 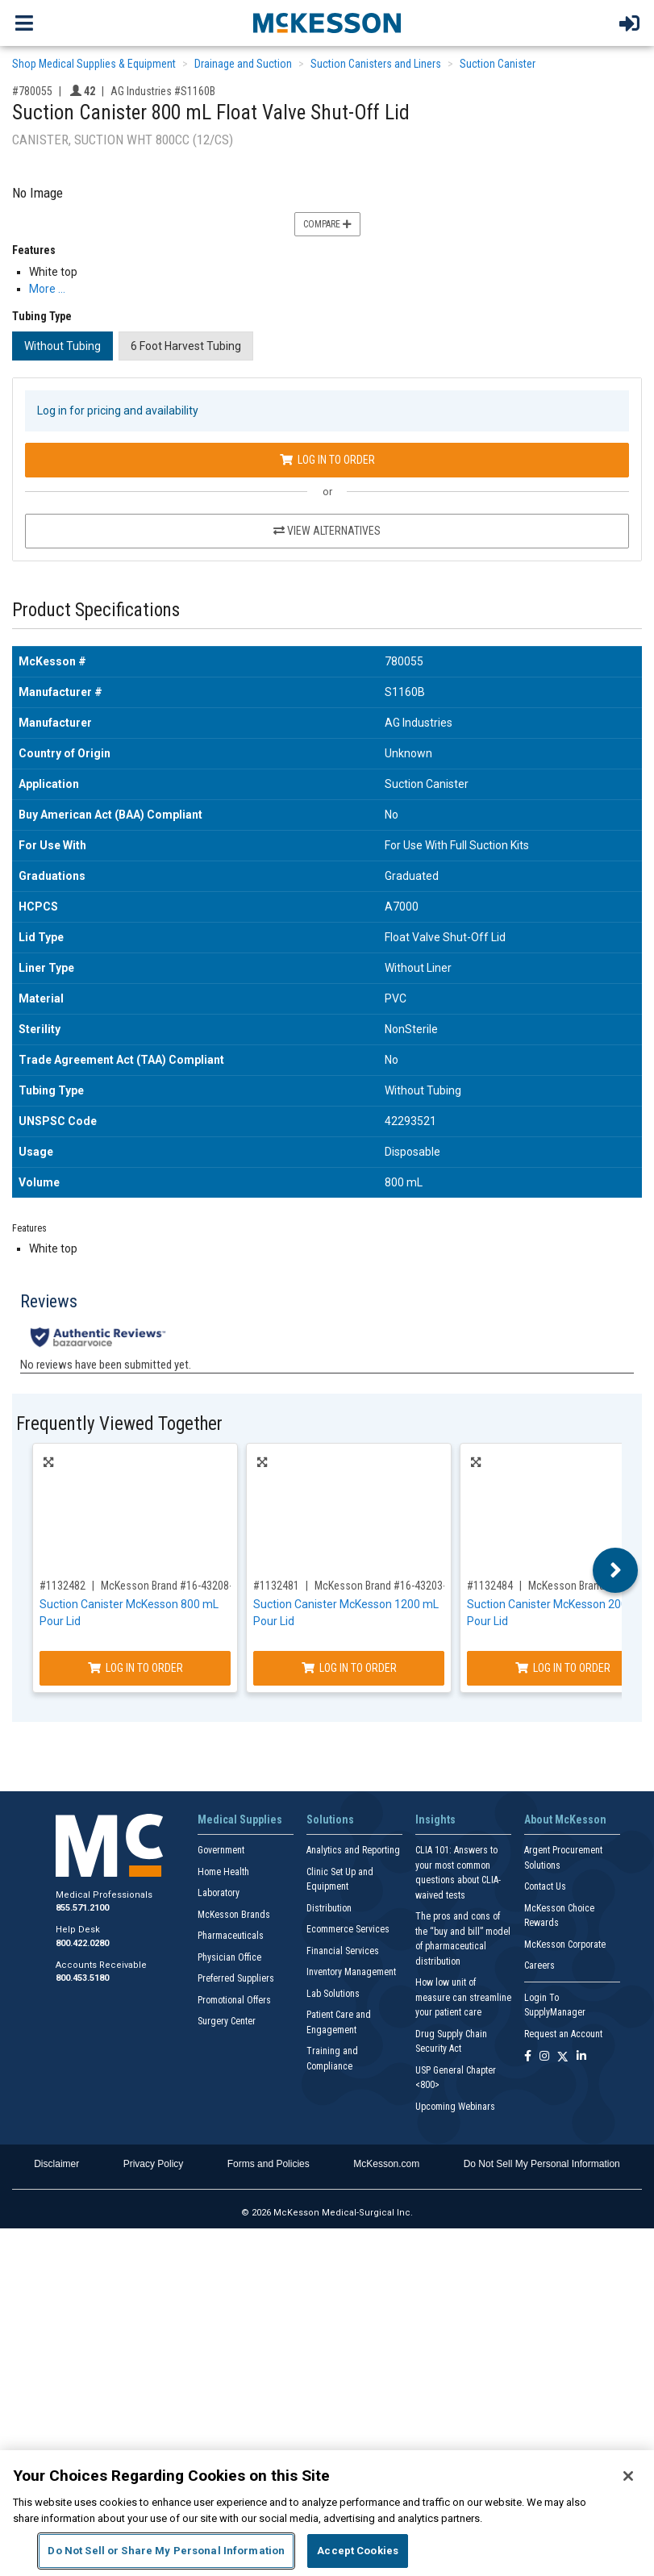 What do you see at coordinates (119, 1424) in the screenshot?
I see `Frequently Viewed Together` at bounding box center [119, 1424].